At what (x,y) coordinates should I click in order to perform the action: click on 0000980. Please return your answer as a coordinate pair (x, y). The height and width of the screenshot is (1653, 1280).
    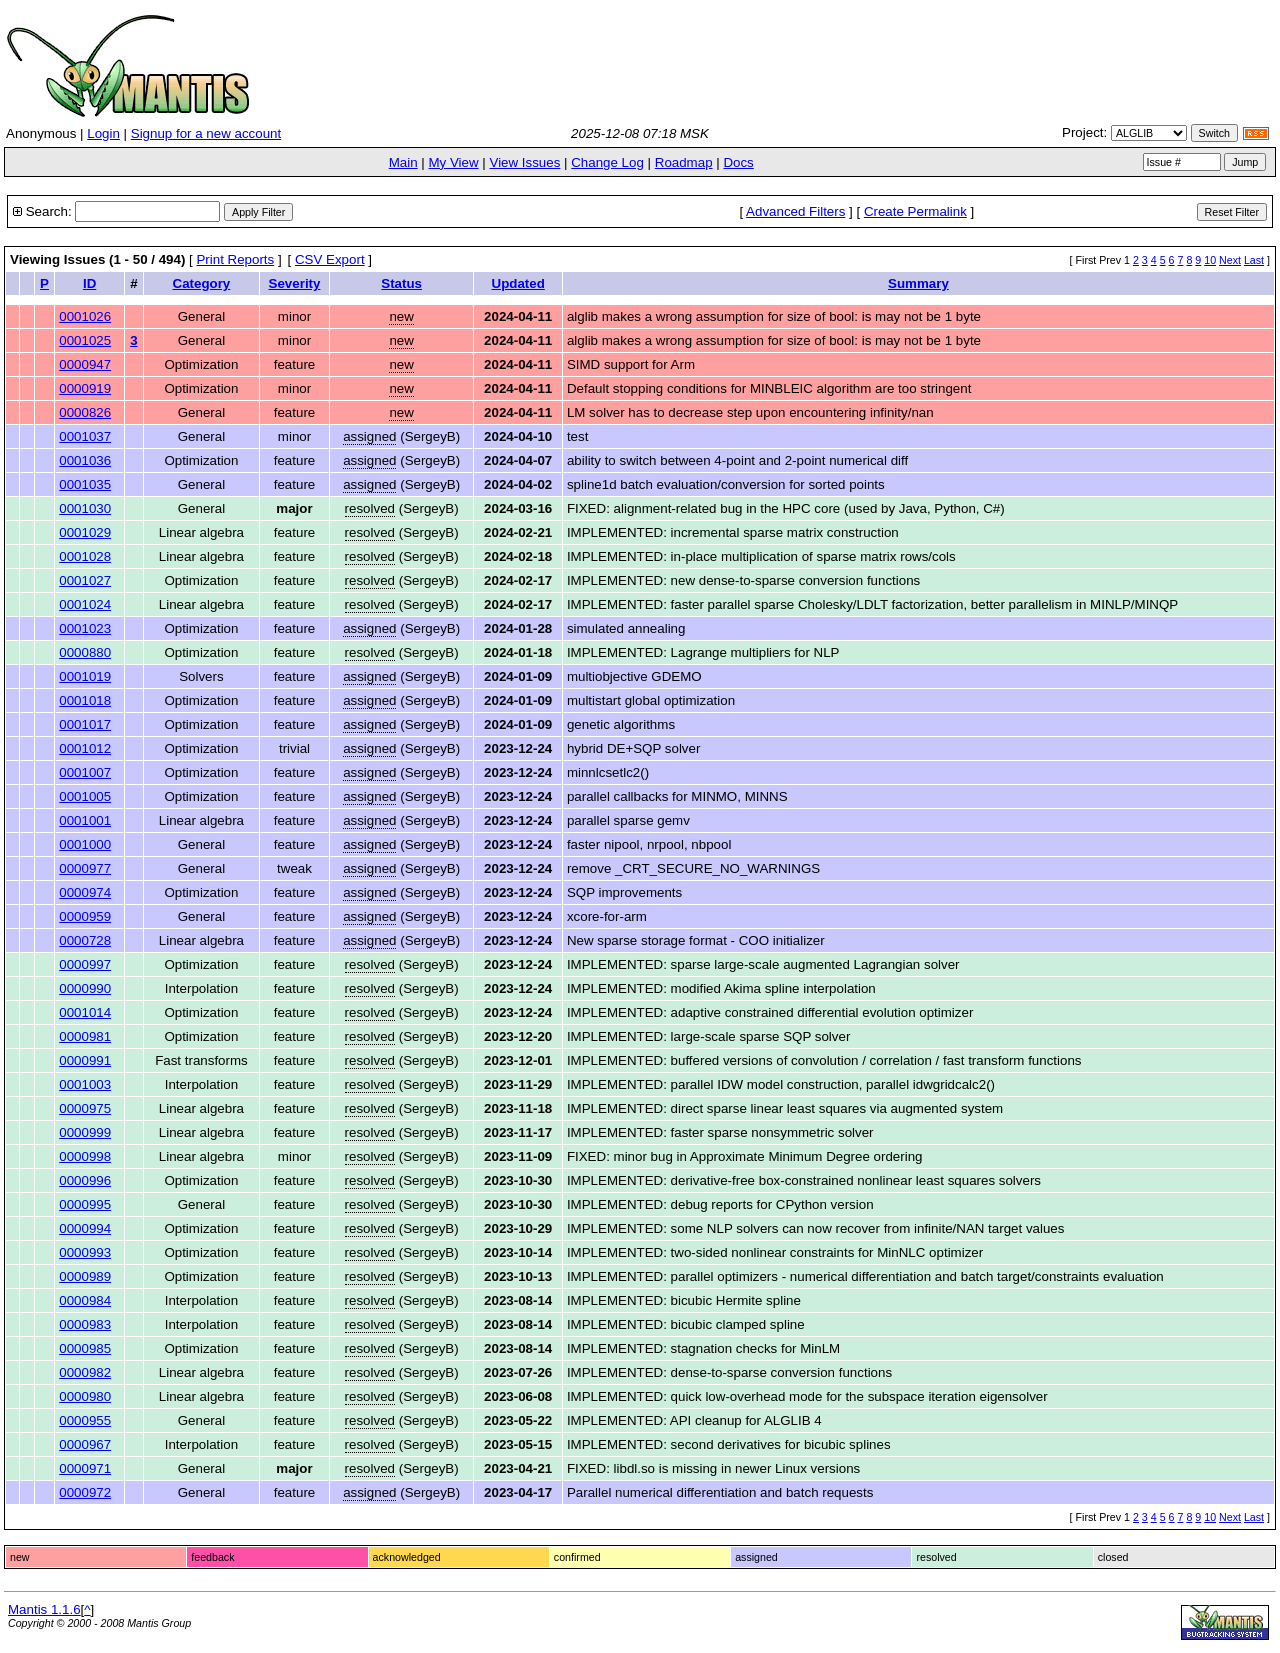
    Looking at the image, I should click on (85, 1396).